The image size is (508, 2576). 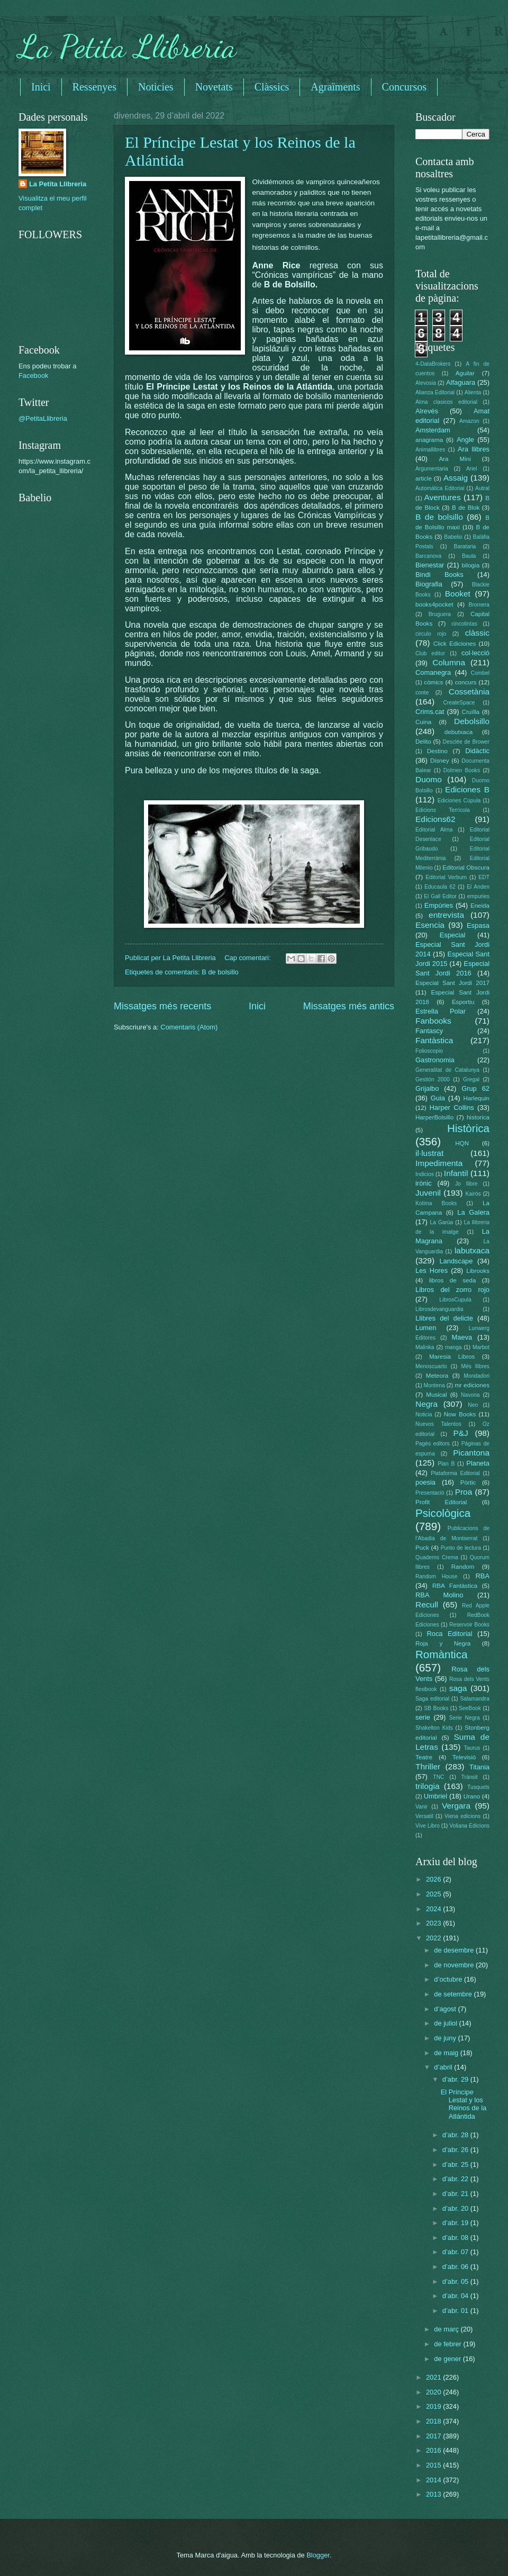 I want to click on Amsterdam, so click(x=432, y=430).